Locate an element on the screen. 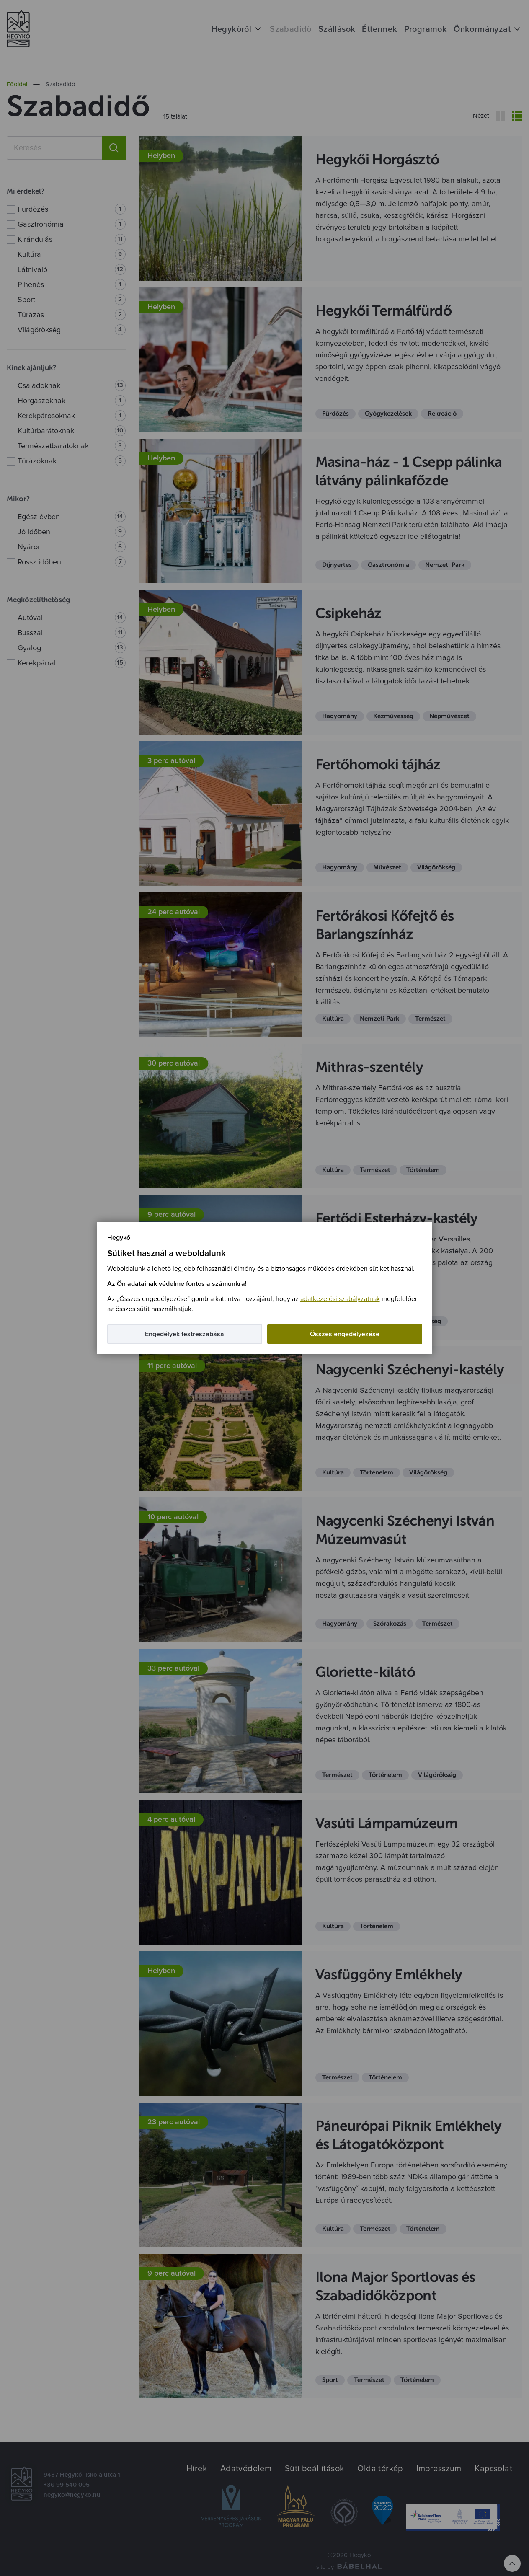 The height and width of the screenshot is (2576, 529). Összes engedélyezése is located at coordinates (344, 1334).